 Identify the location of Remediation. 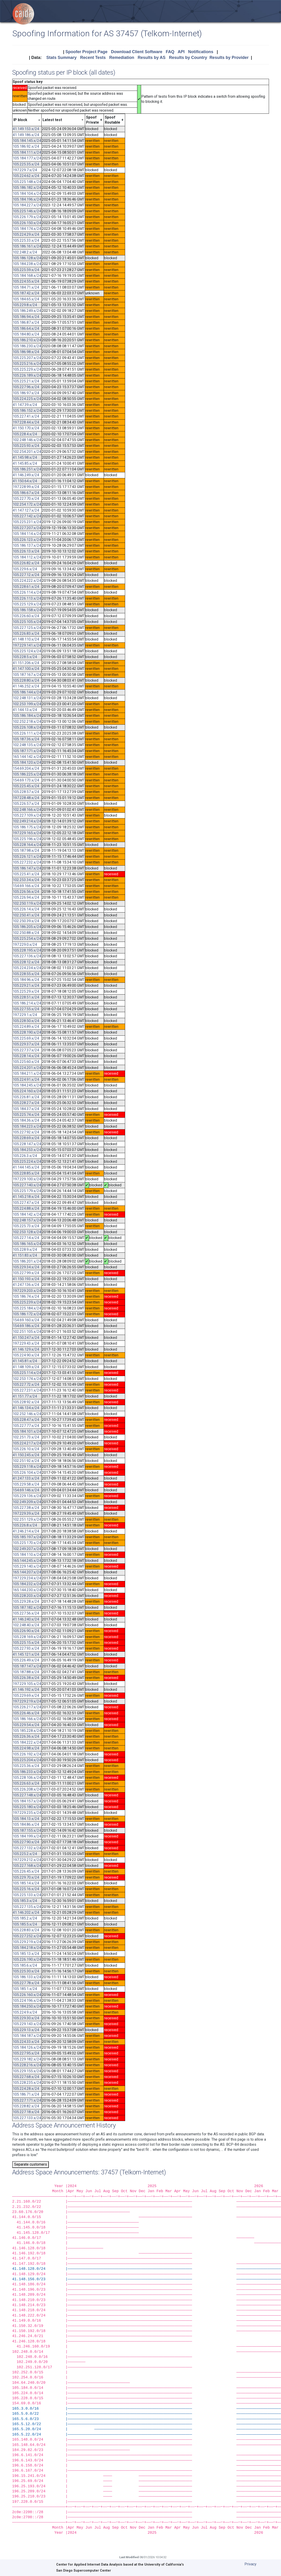
(121, 57).